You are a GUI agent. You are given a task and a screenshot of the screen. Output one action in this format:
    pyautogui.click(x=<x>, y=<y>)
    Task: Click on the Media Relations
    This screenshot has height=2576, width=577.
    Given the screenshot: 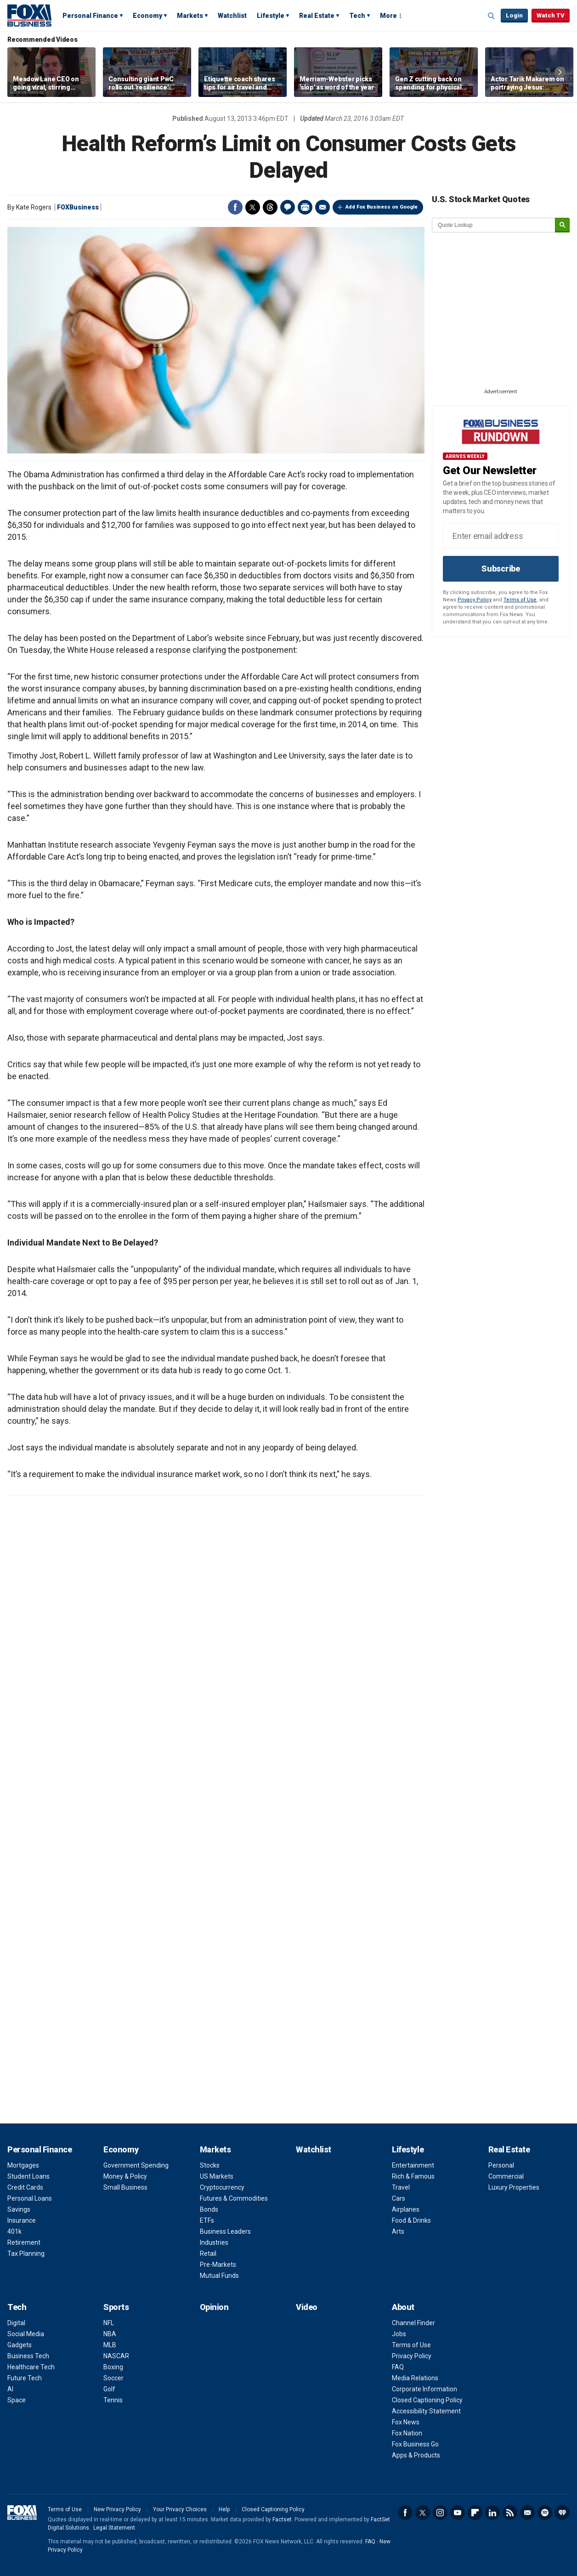 What is the action you would take?
    pyautogui.click(x=415, y=2378)
    